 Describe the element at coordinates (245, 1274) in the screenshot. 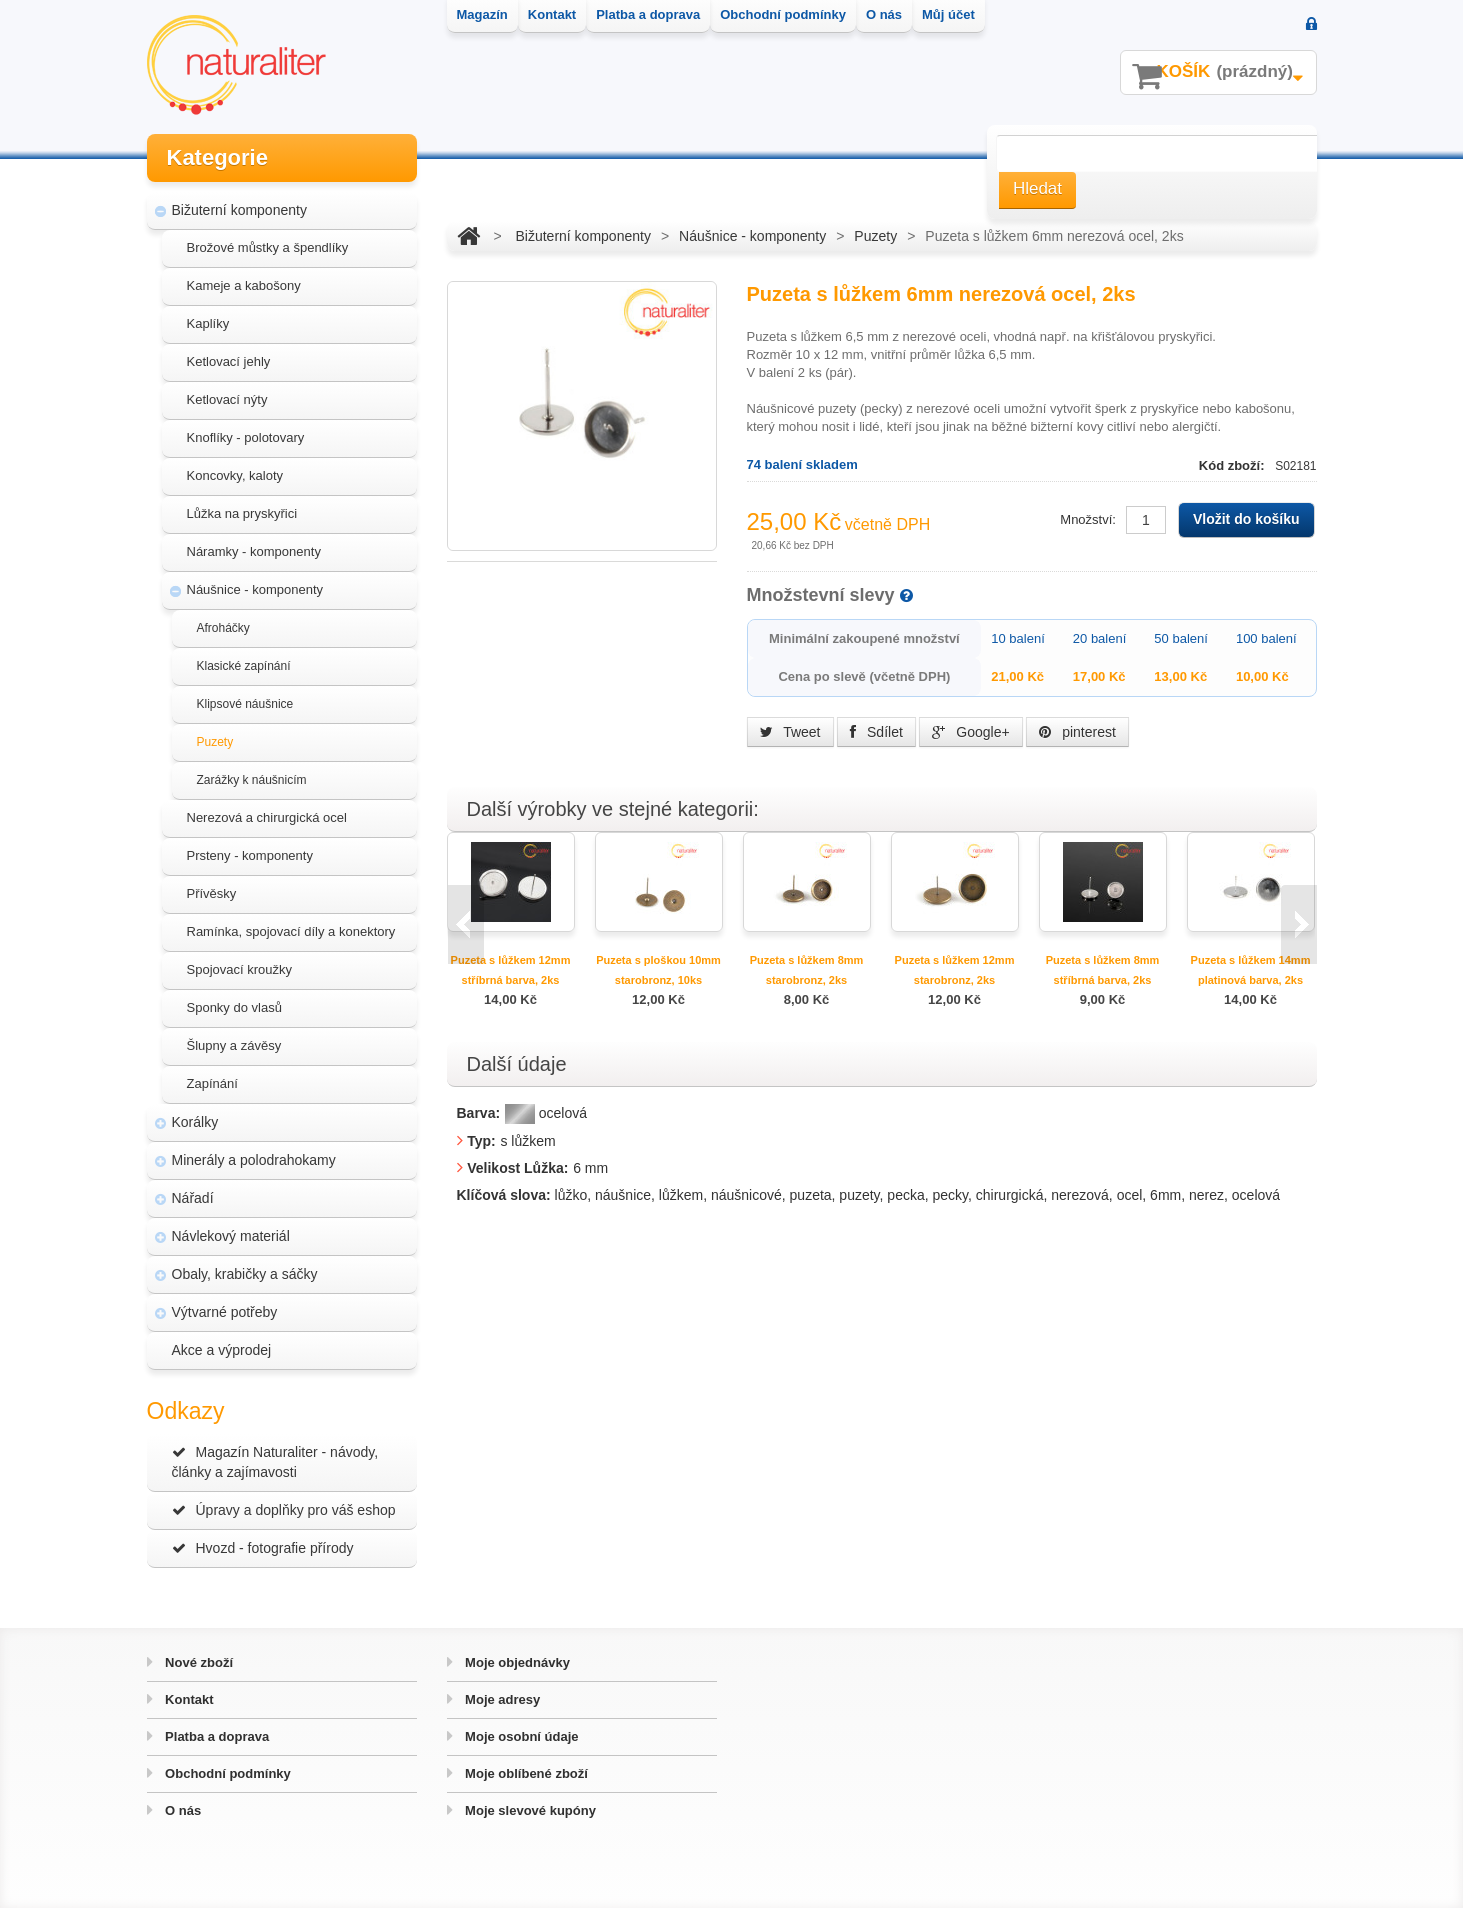

I see `Obaly, krabičky a sáčky` at that location.